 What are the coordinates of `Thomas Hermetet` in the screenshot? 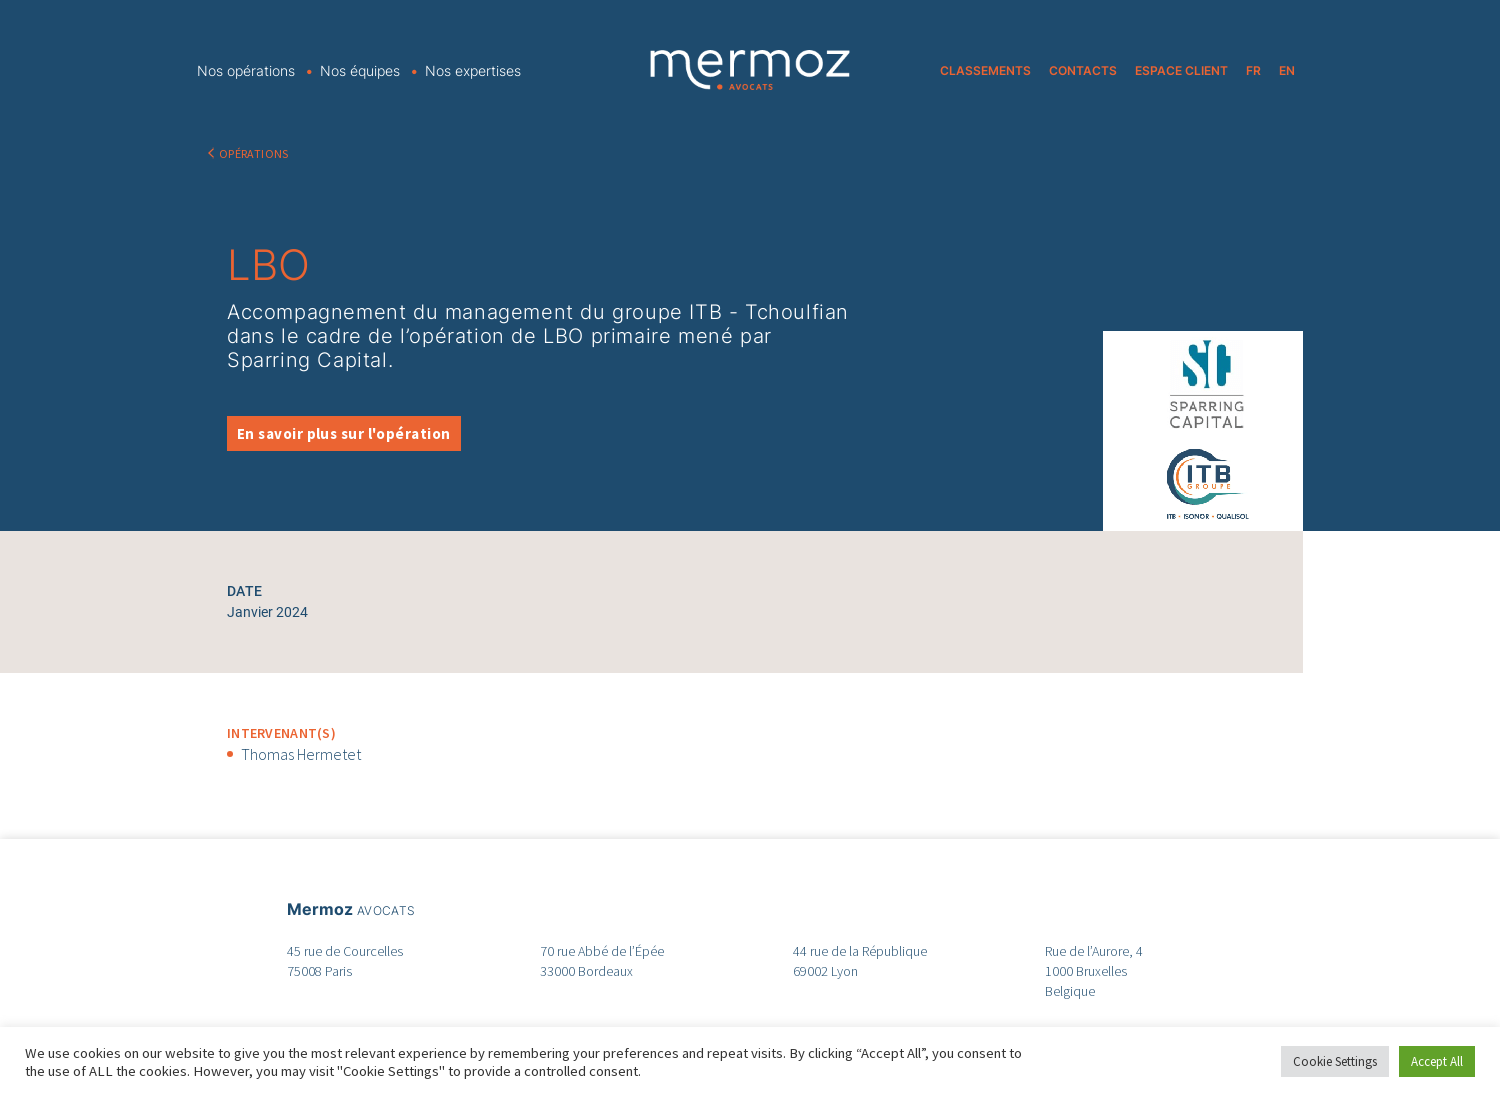 It's located at (301, 754).